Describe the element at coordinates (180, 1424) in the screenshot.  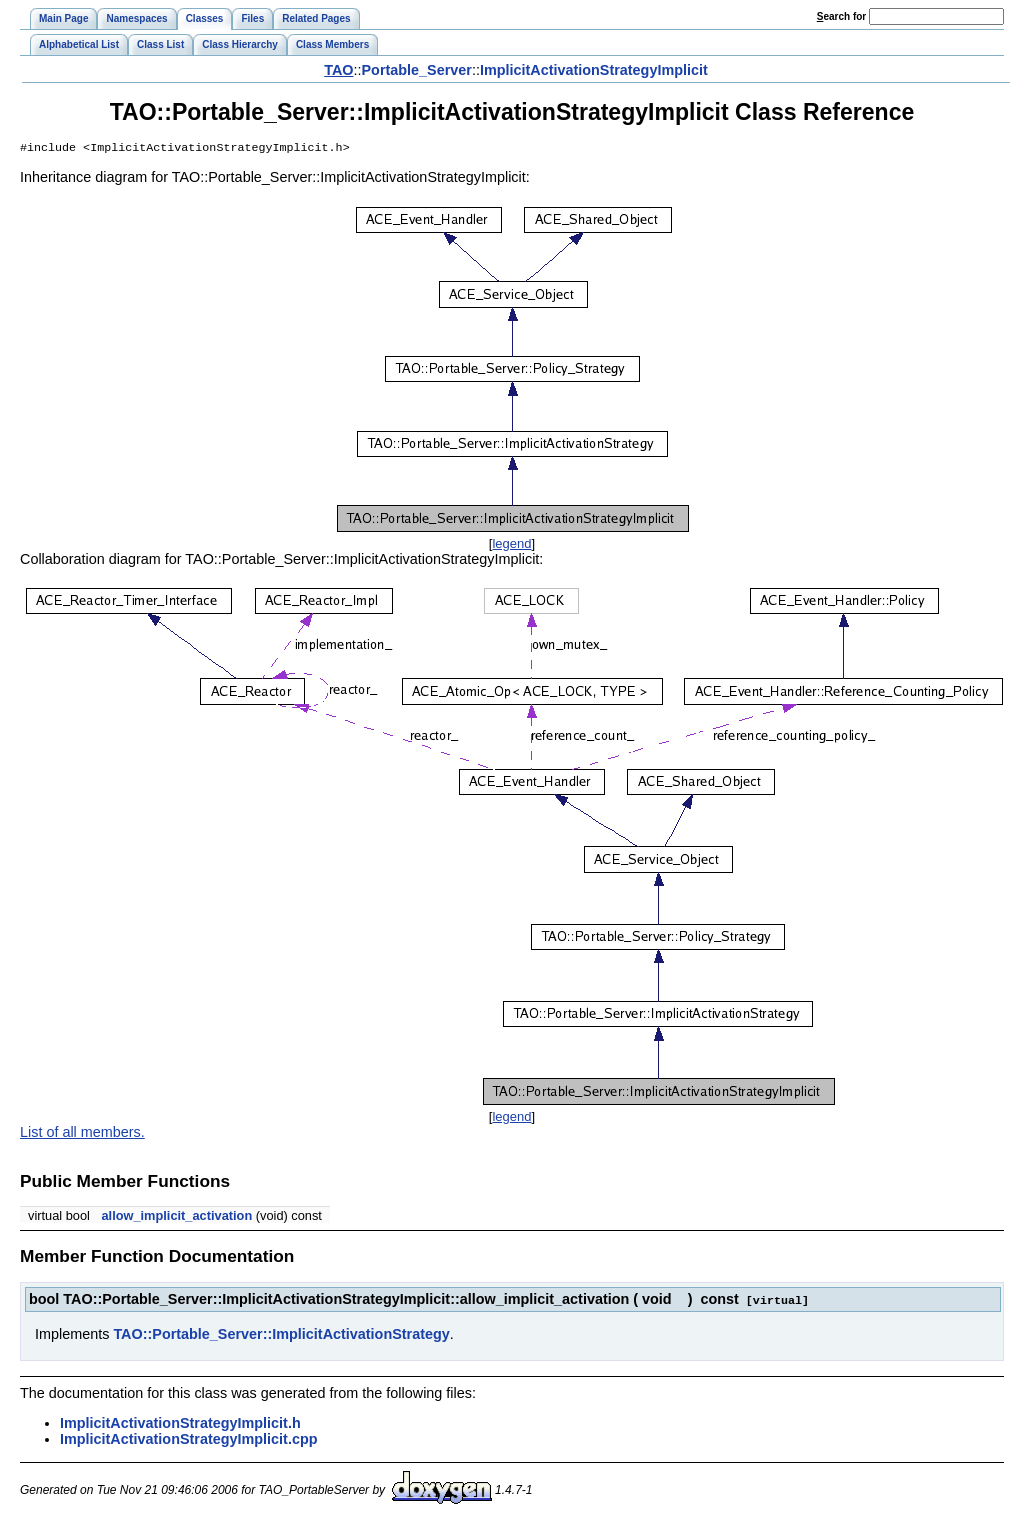
I see `ImplicitActivationStrategyImplicit.h` at that location.